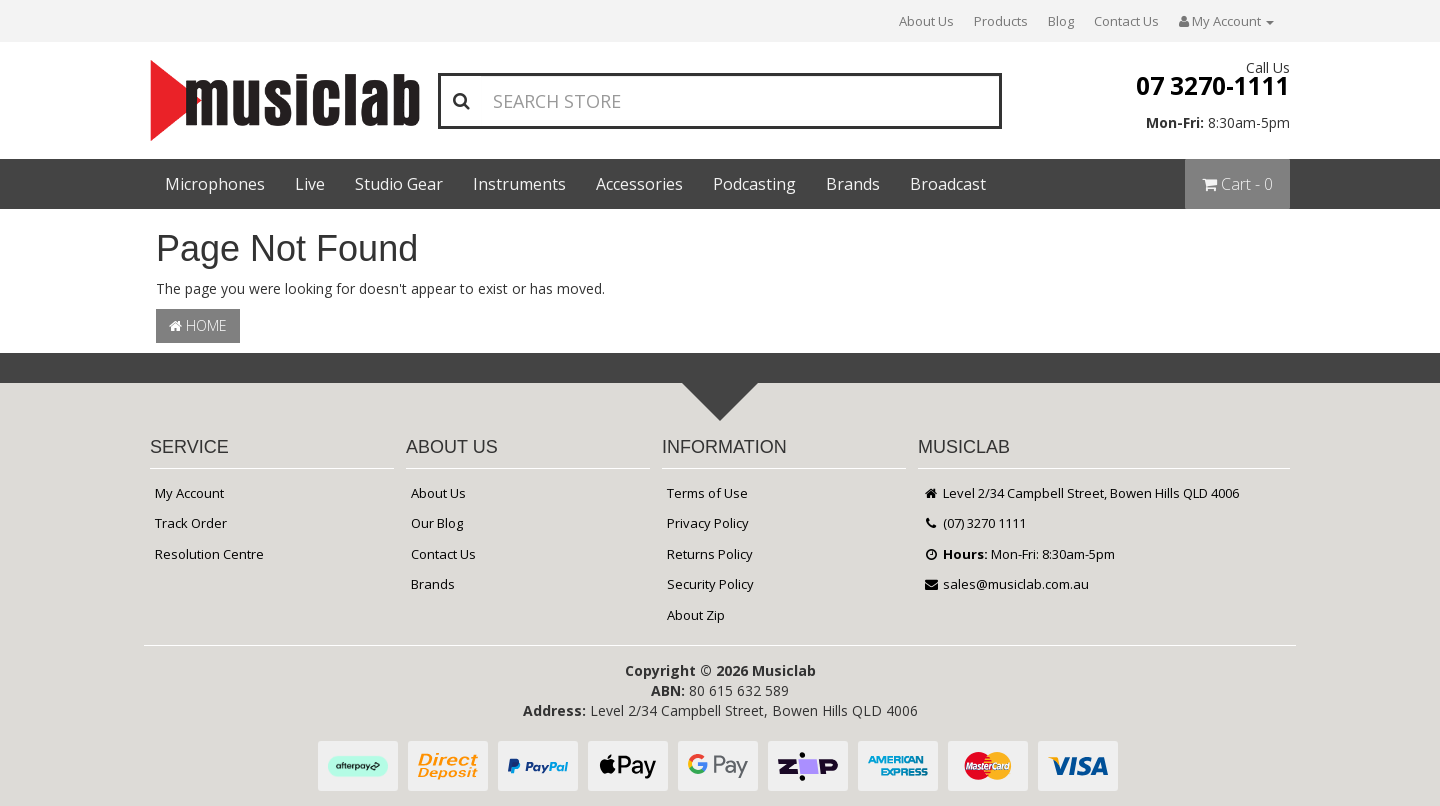  What do you see at coordinates (1006, 584) in the screenshot?
I see `sales@musiclab.com.au` at bounding box center [1006, 584].